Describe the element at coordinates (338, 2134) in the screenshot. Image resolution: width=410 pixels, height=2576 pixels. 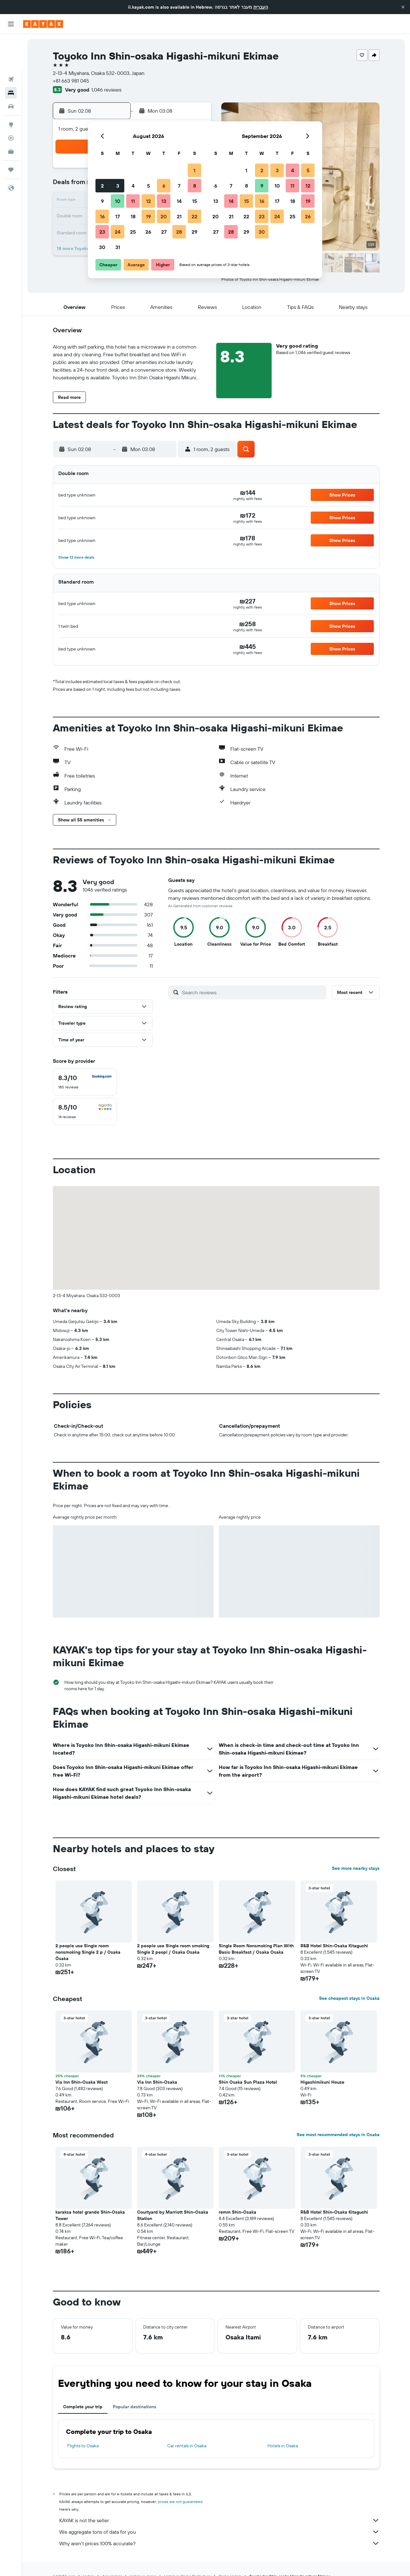
I see `See most recommended stays in Osaka` at that location.